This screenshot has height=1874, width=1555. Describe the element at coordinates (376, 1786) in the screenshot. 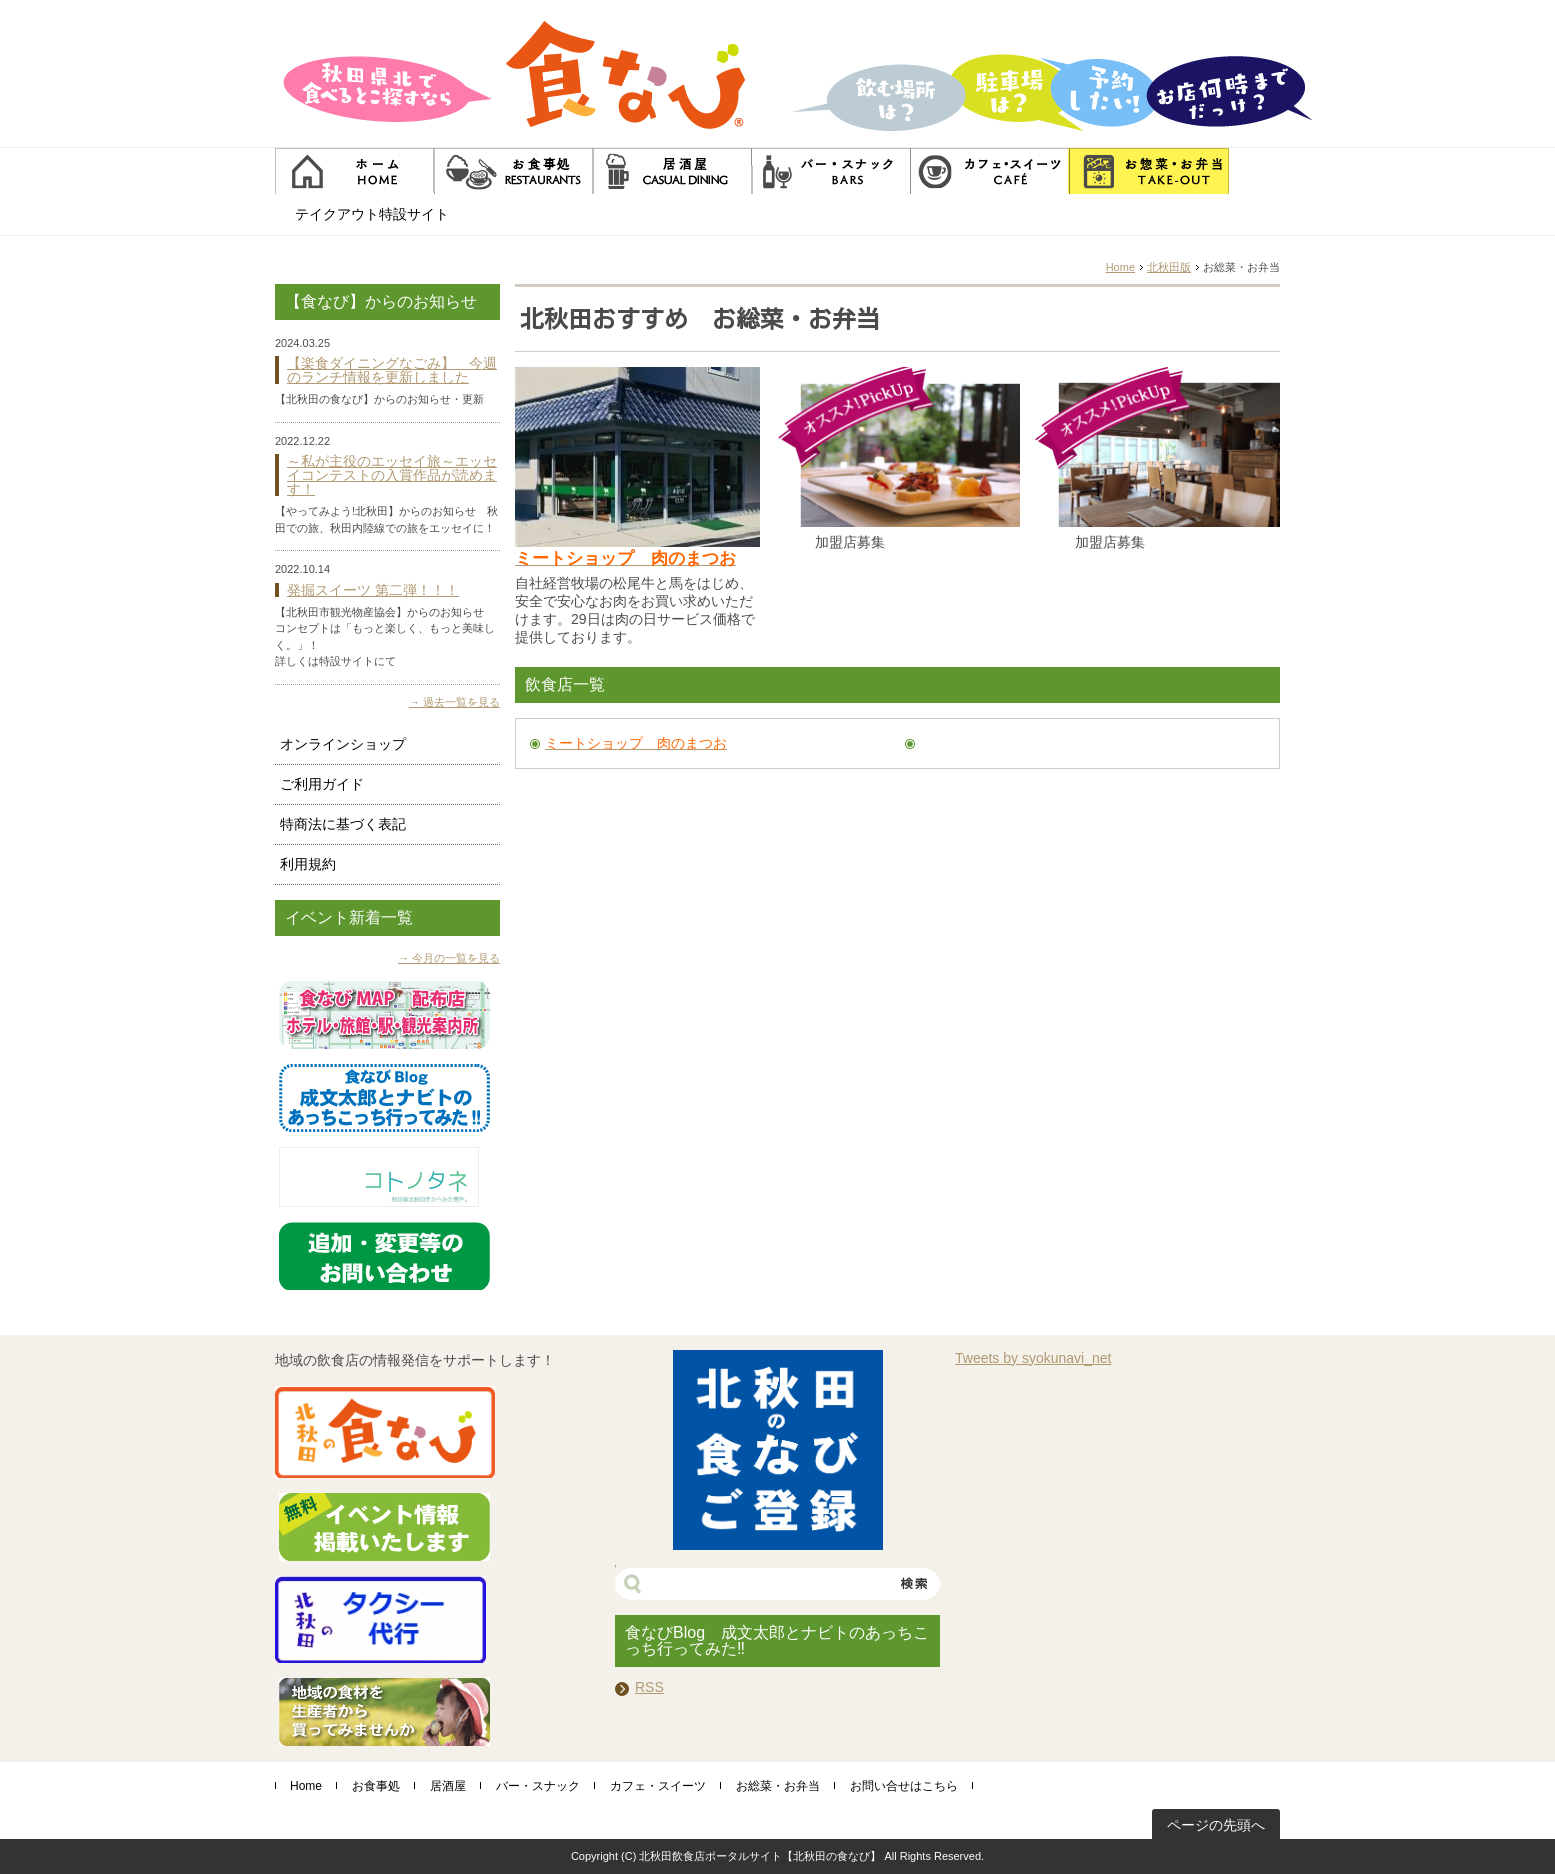

I see `お食事処` at that location.